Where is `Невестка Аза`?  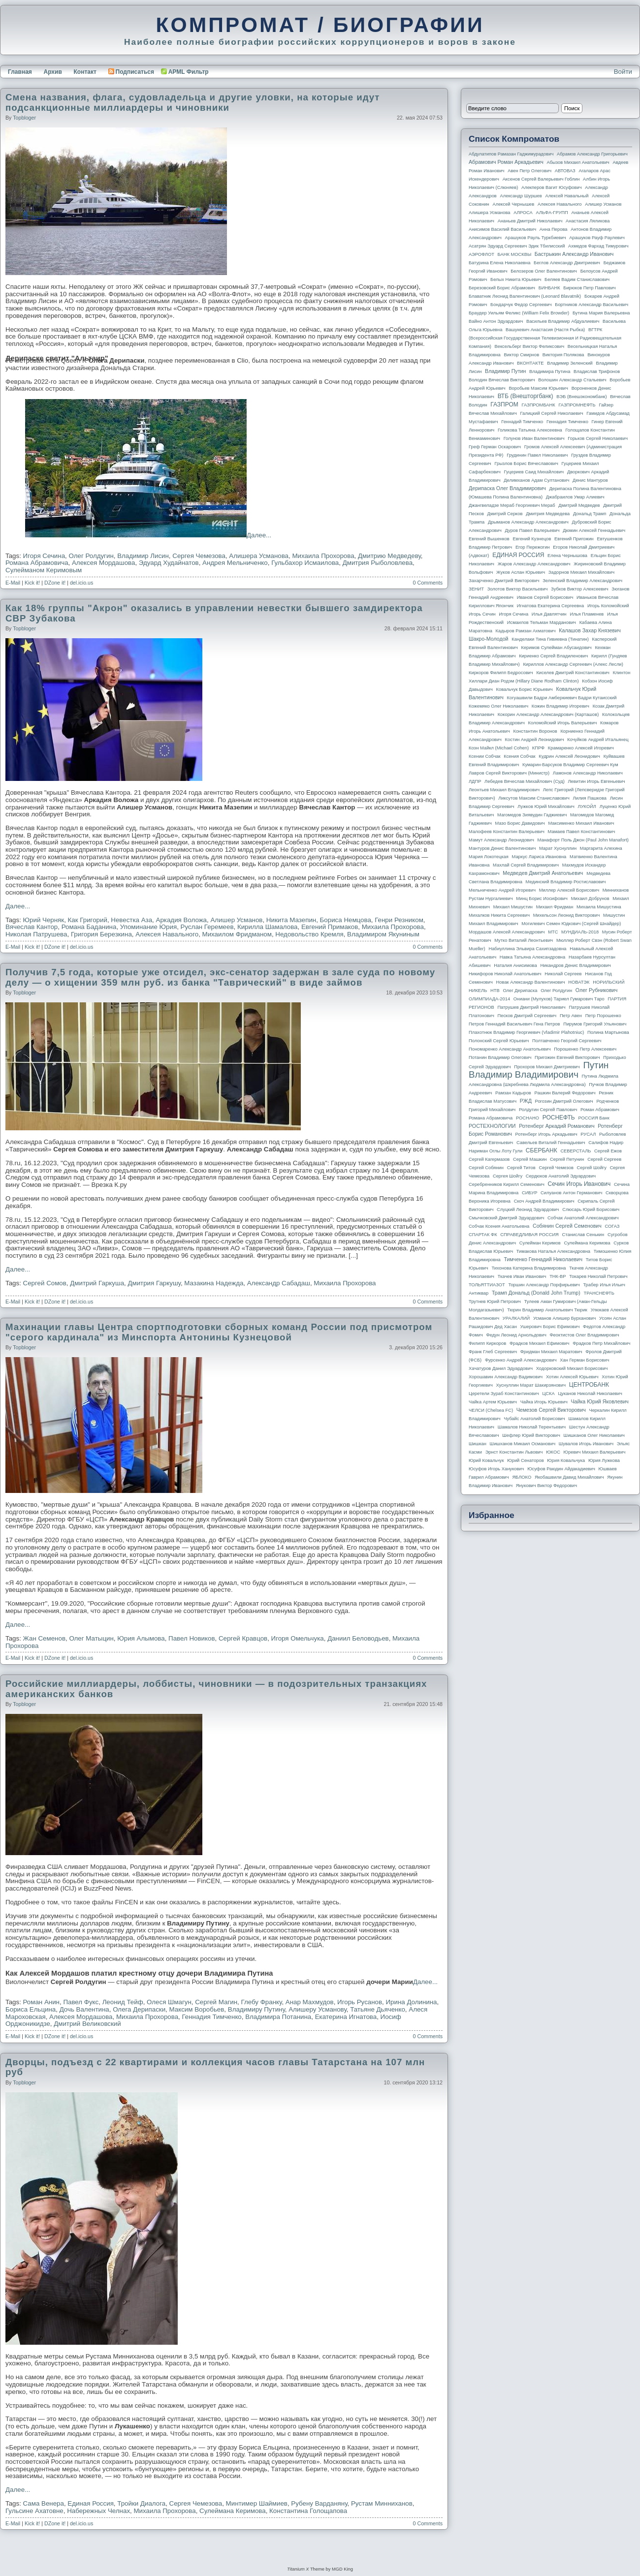
Невестка Аза is located at coordinates (131, 920).